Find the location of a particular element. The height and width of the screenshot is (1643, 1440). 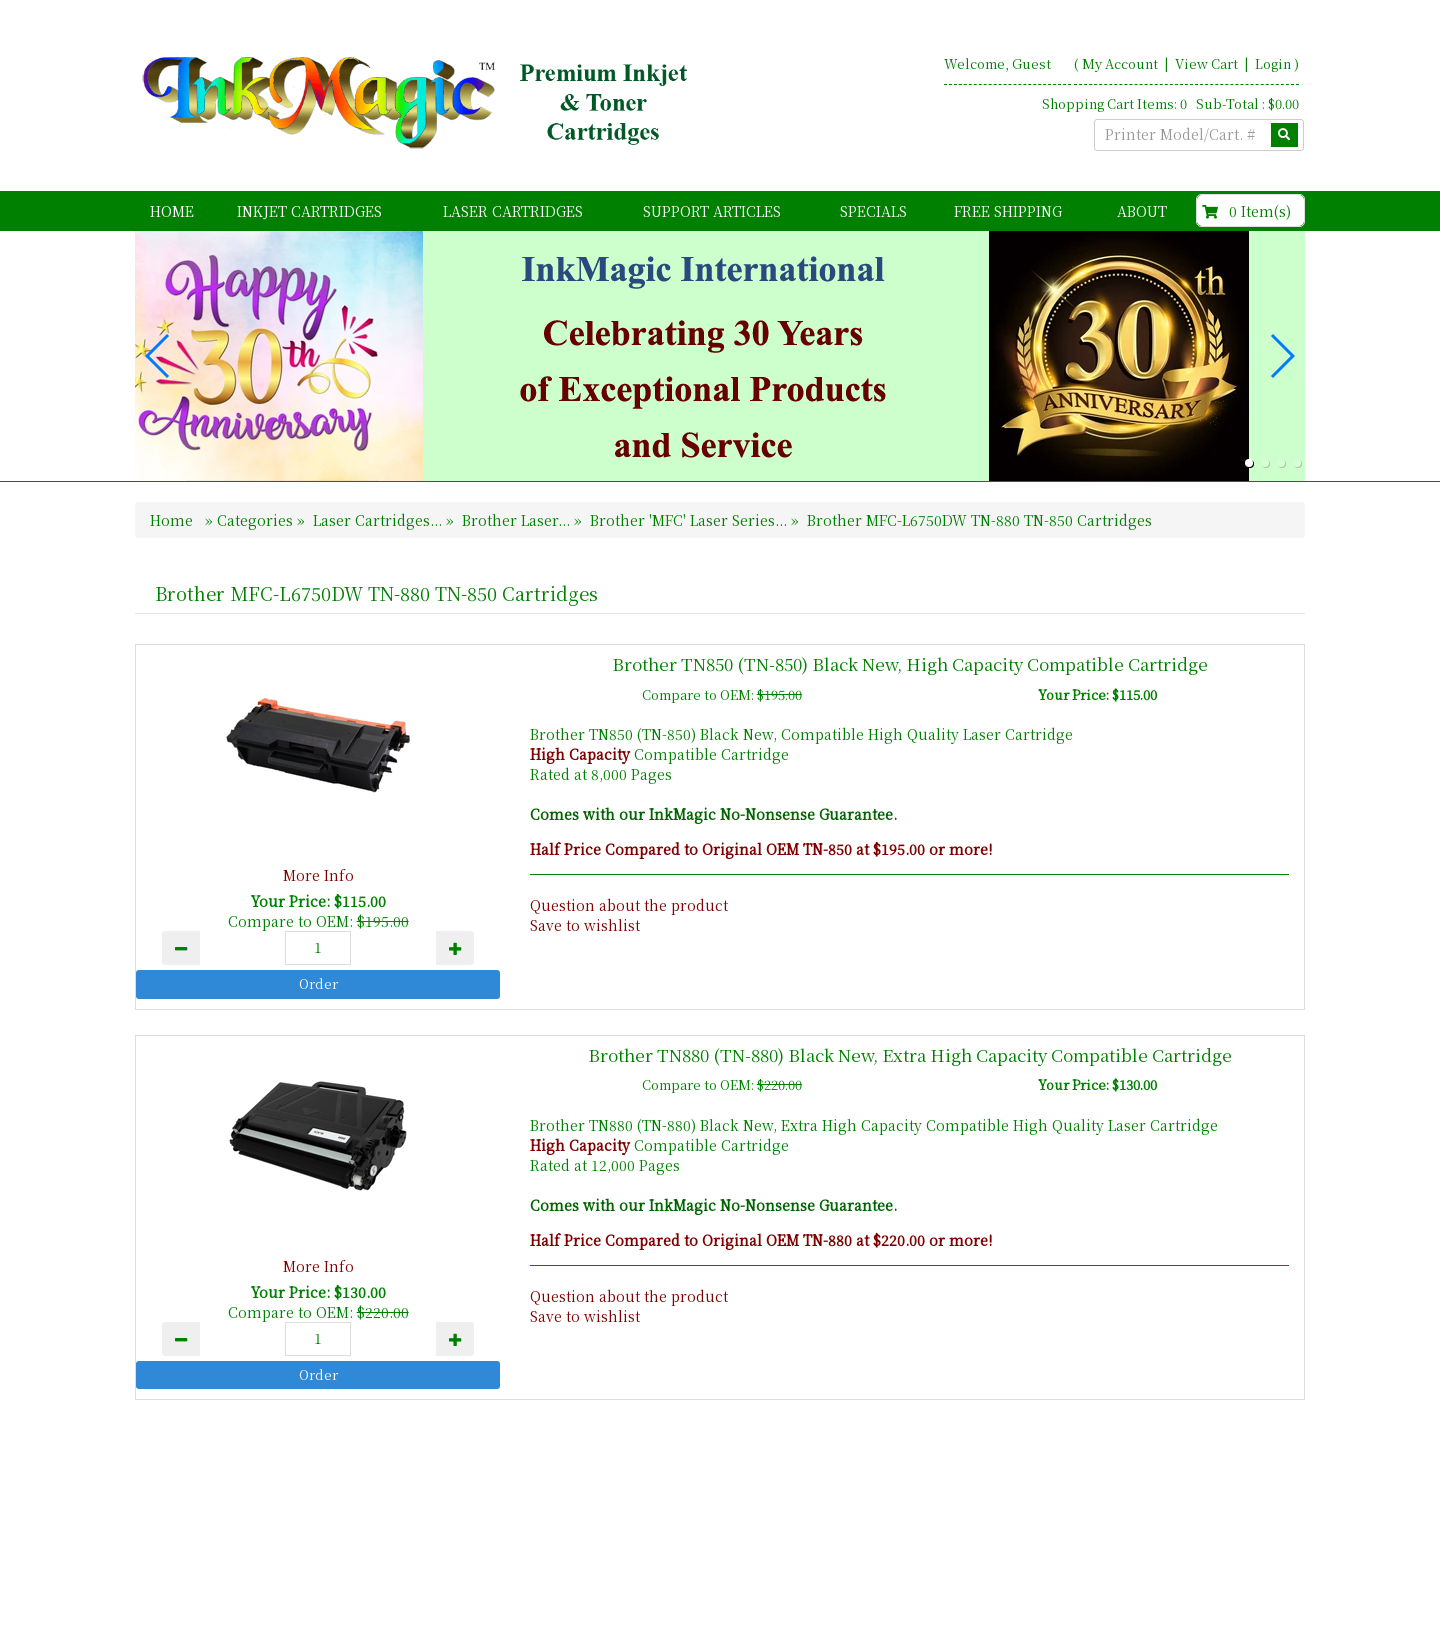

Save to wishlist is located at coordinates (585, 925).